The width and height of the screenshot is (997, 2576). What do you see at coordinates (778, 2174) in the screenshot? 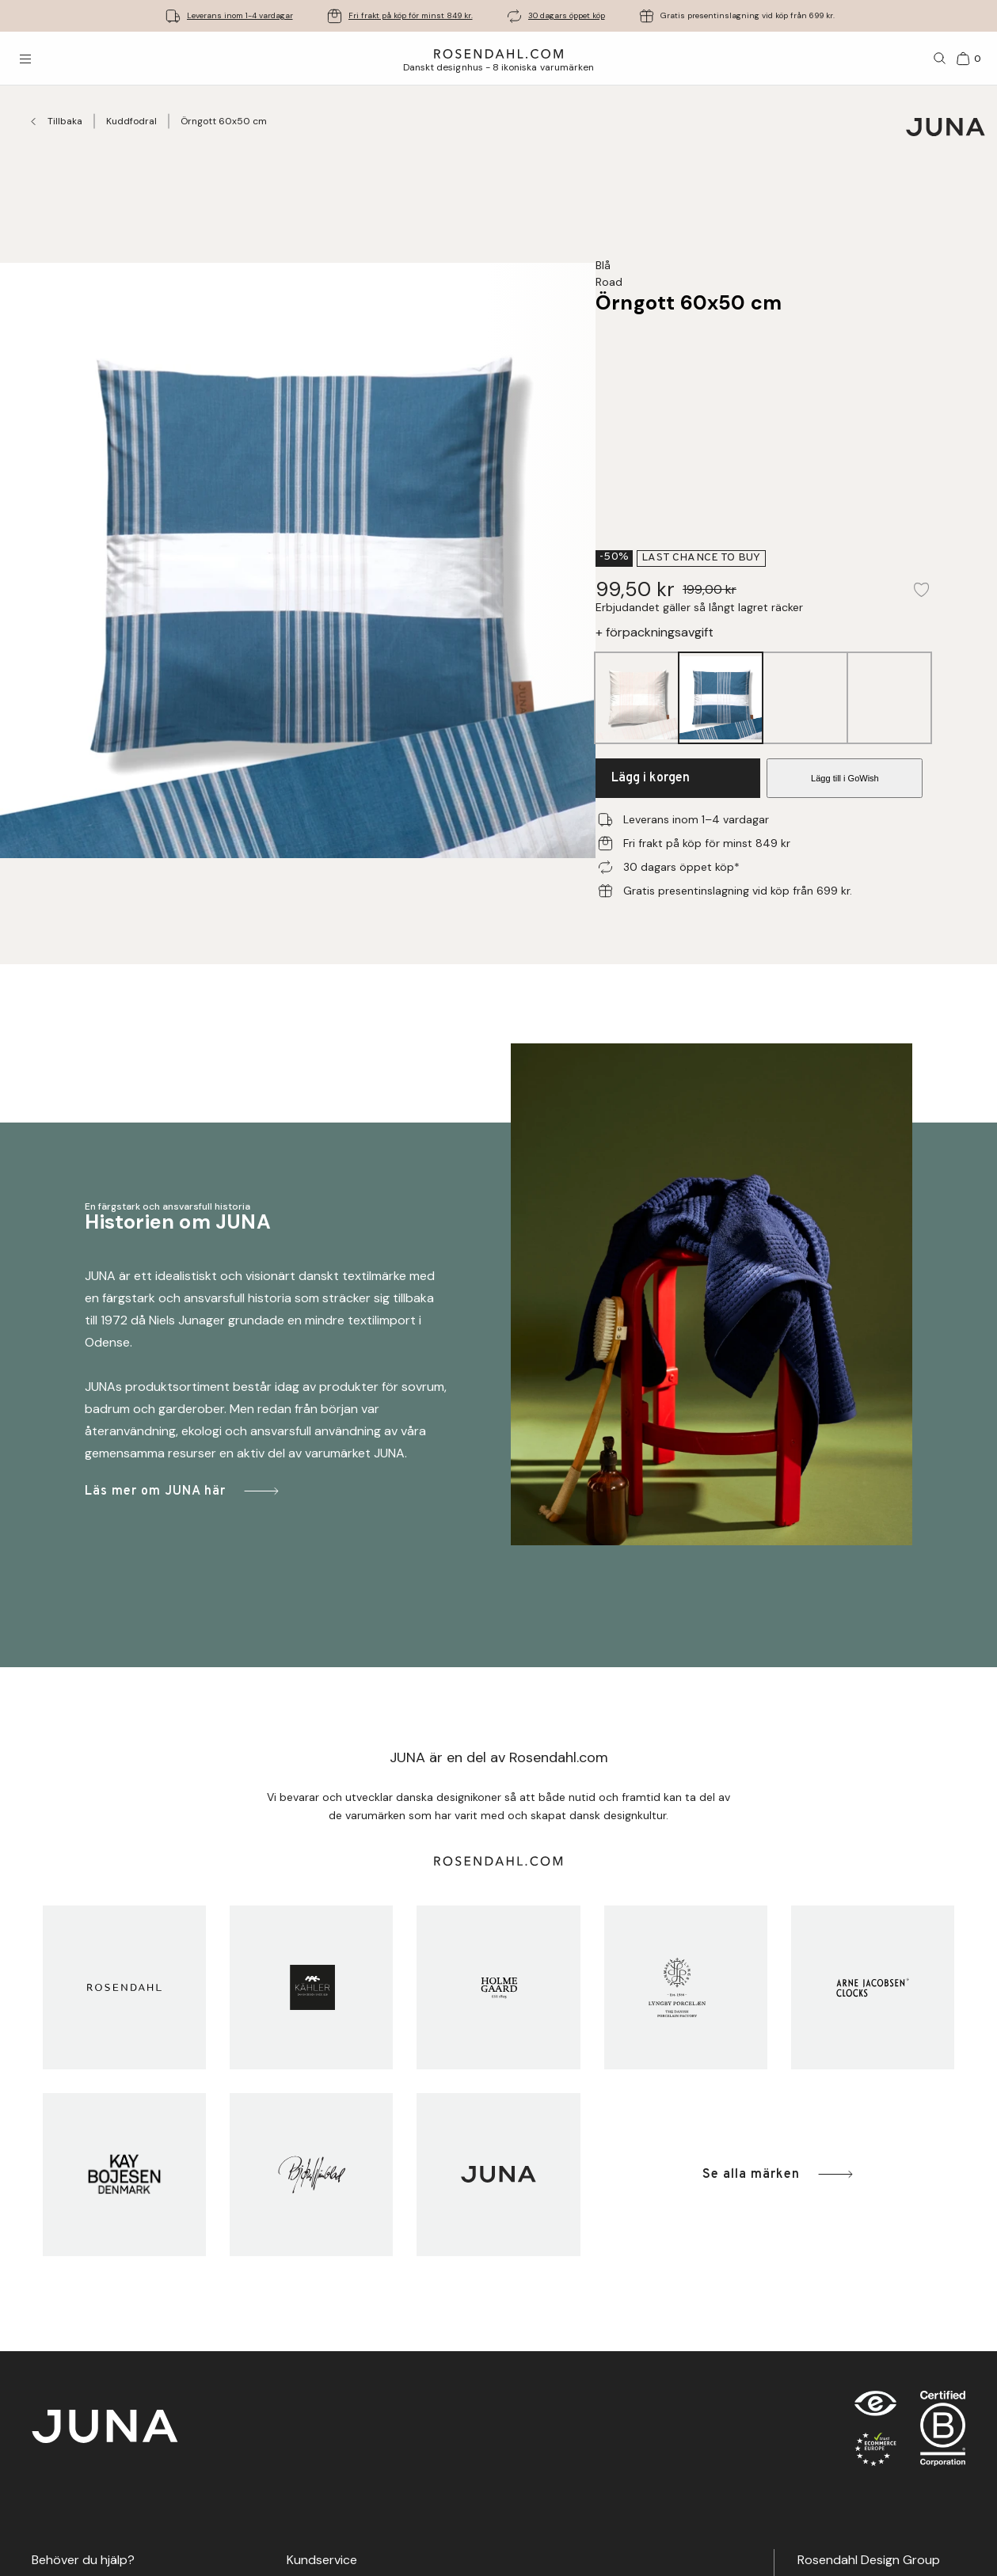
I see `Se alla märken` at bounding box center [778, 2174].